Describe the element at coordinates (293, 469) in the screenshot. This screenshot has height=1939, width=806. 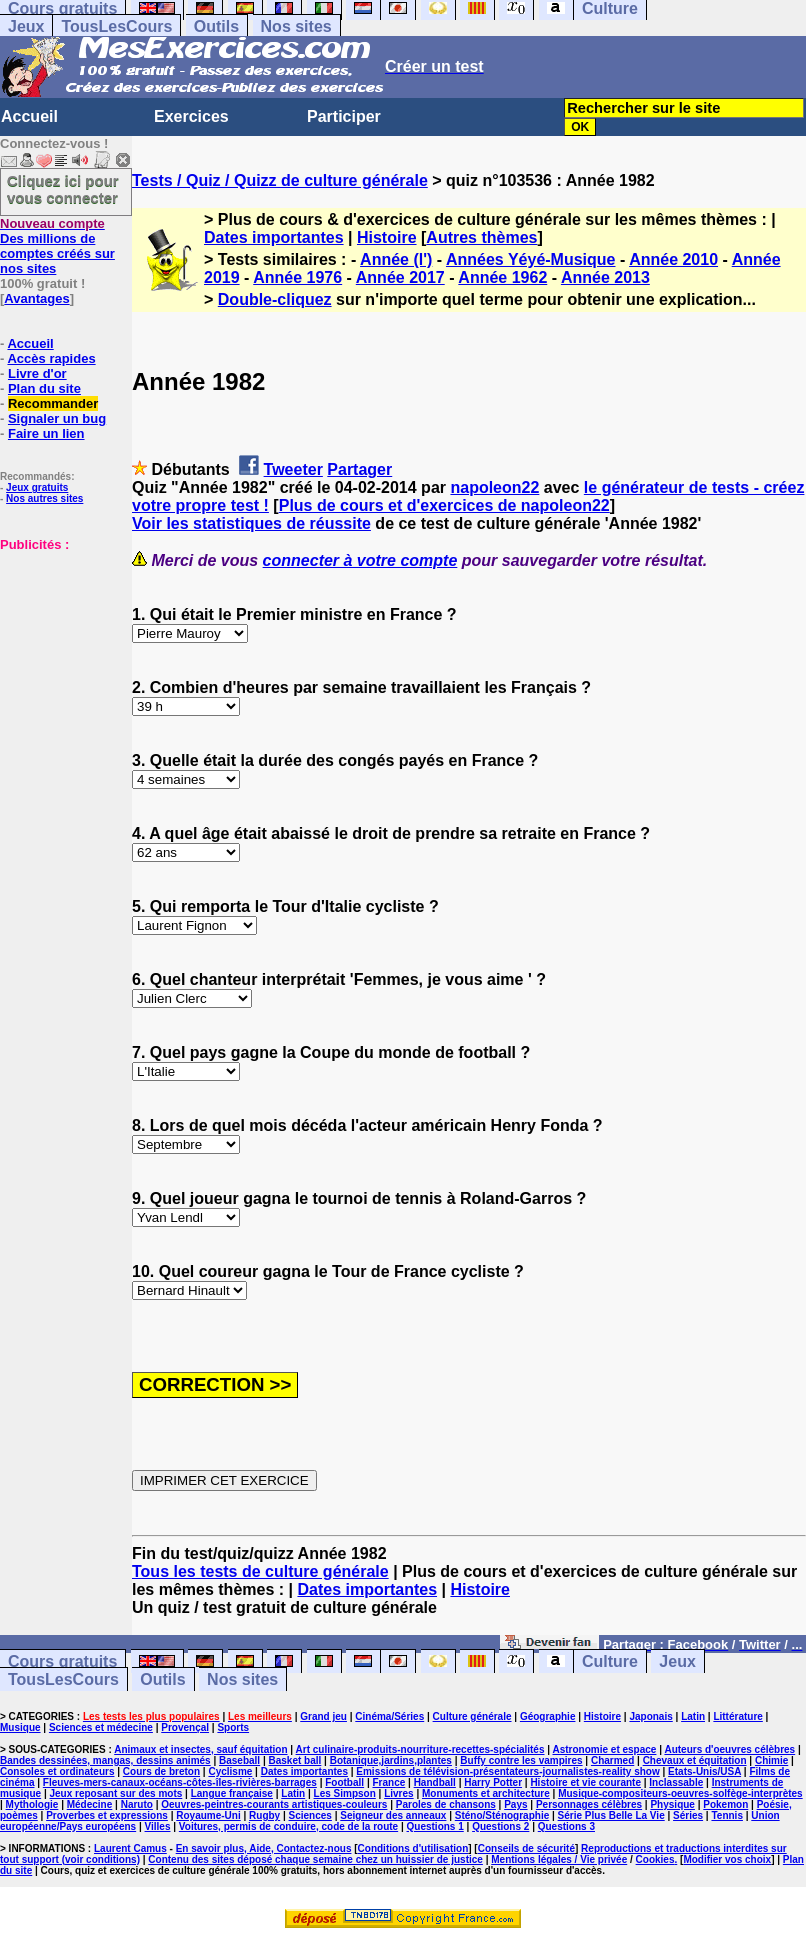
I see `Tweeter` at that location.